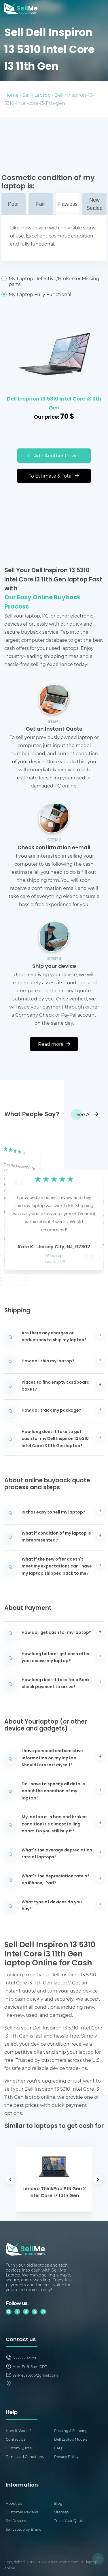 The height and width of the screenshot is (2576, 108). What do you see at coordinates (16, 2520) in the screenshot?
I see `Sell Devices` at bounding box center [16, 2520].